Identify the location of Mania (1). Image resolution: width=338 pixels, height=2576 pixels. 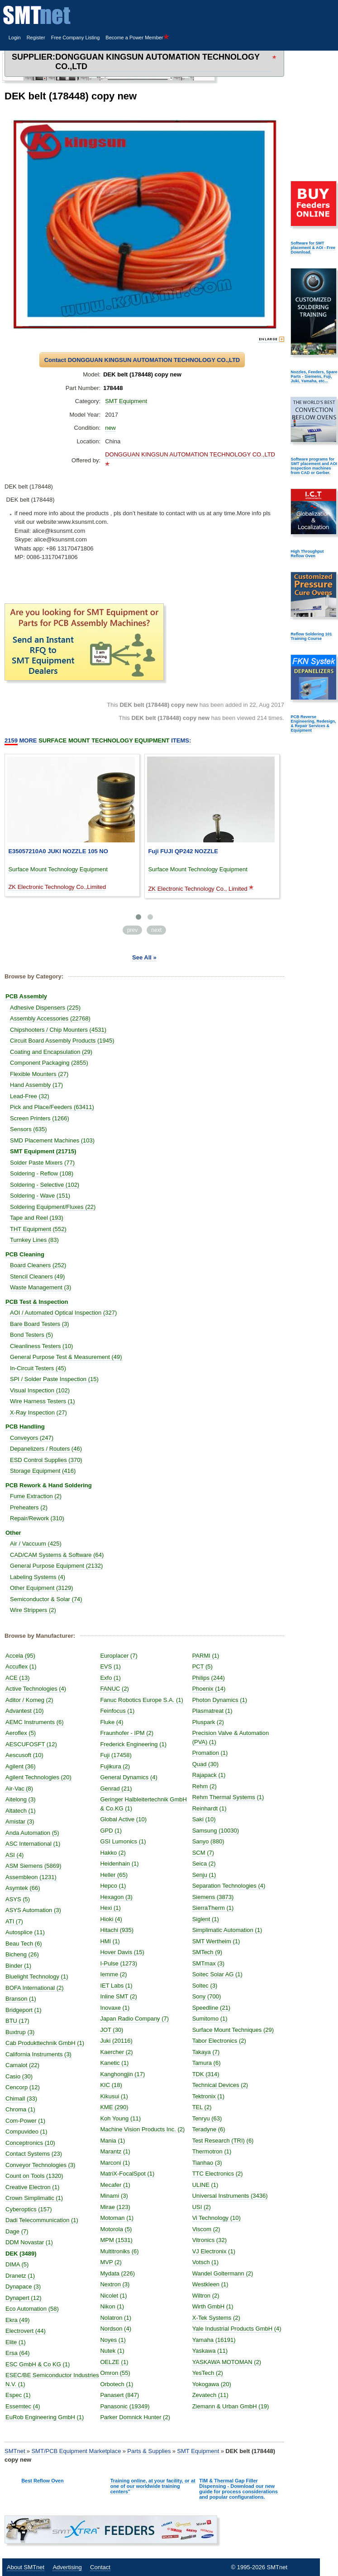
(112, 2140).